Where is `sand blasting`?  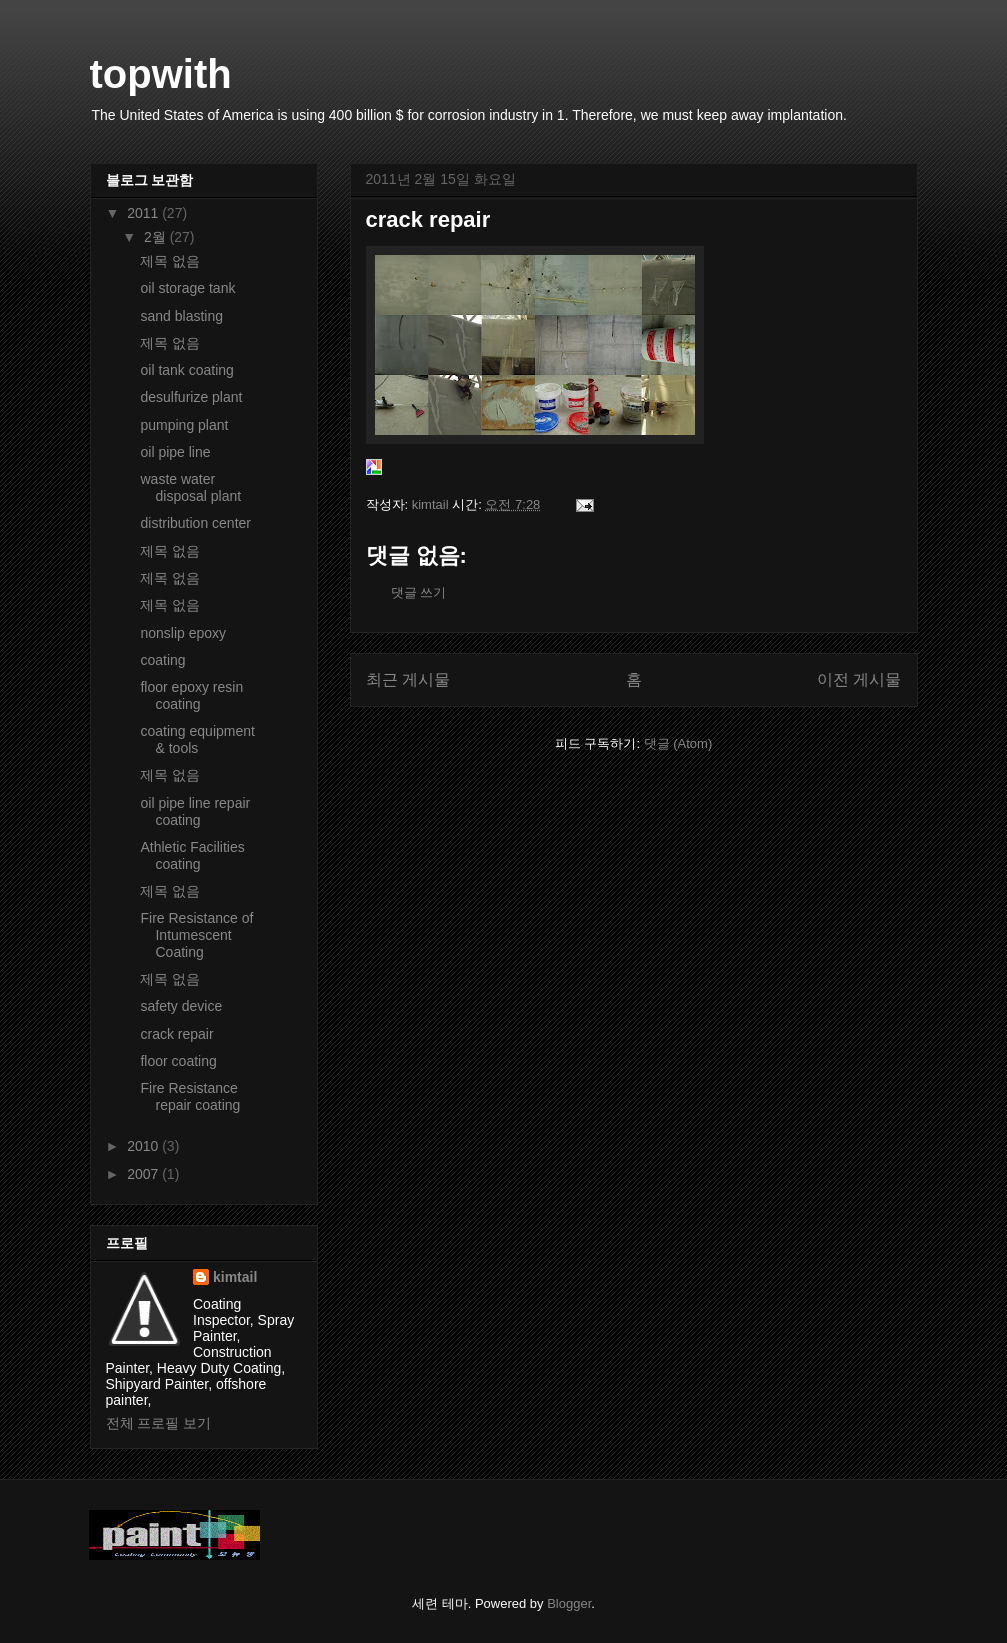 sand blasting is located at coordinates (181, 316).